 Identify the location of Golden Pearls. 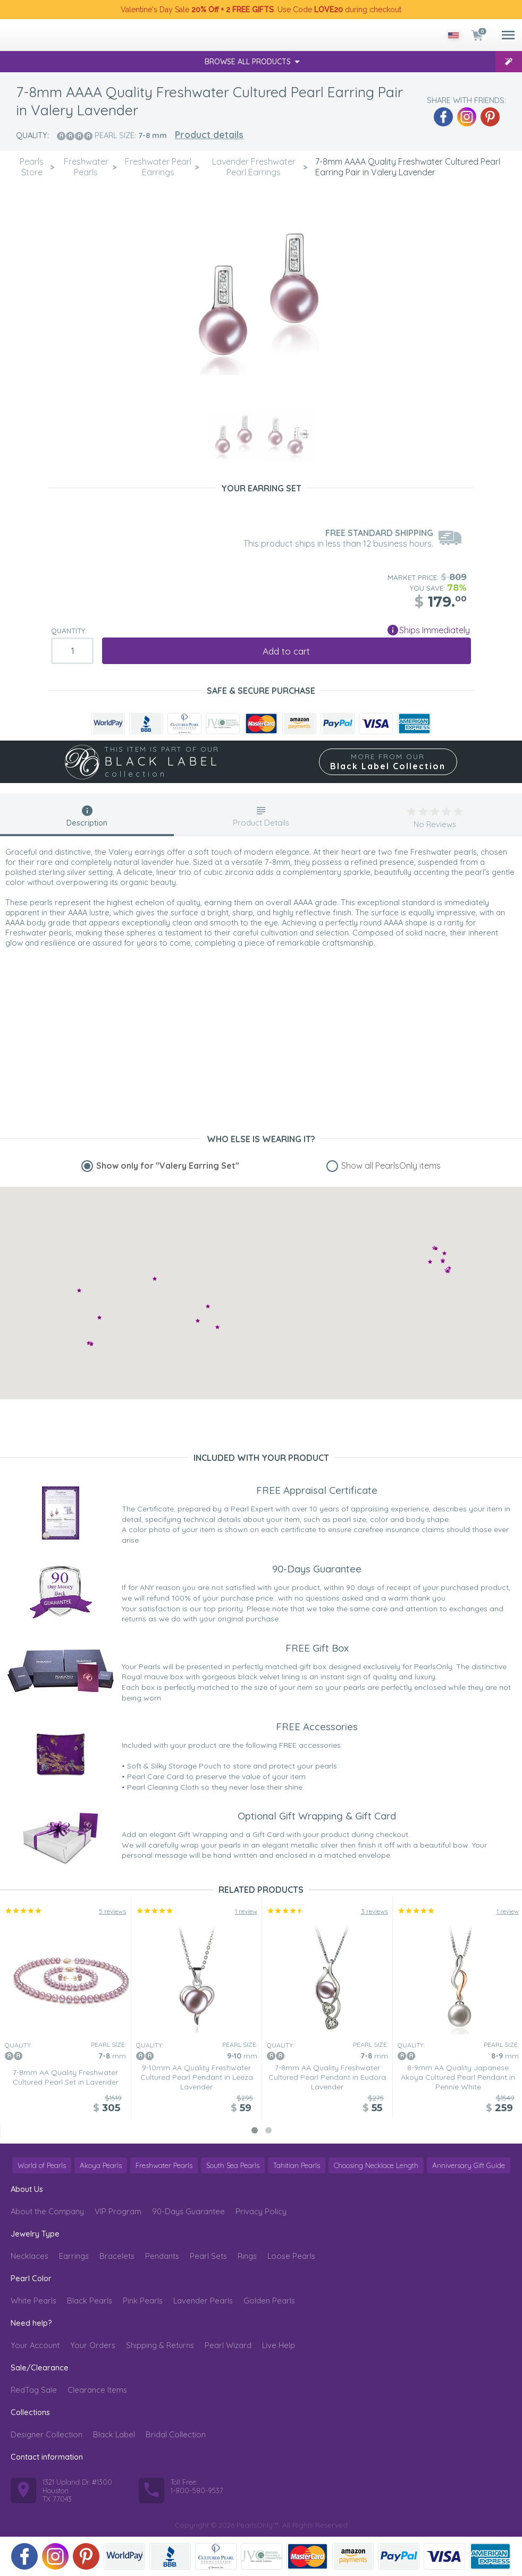
(269, 2301).